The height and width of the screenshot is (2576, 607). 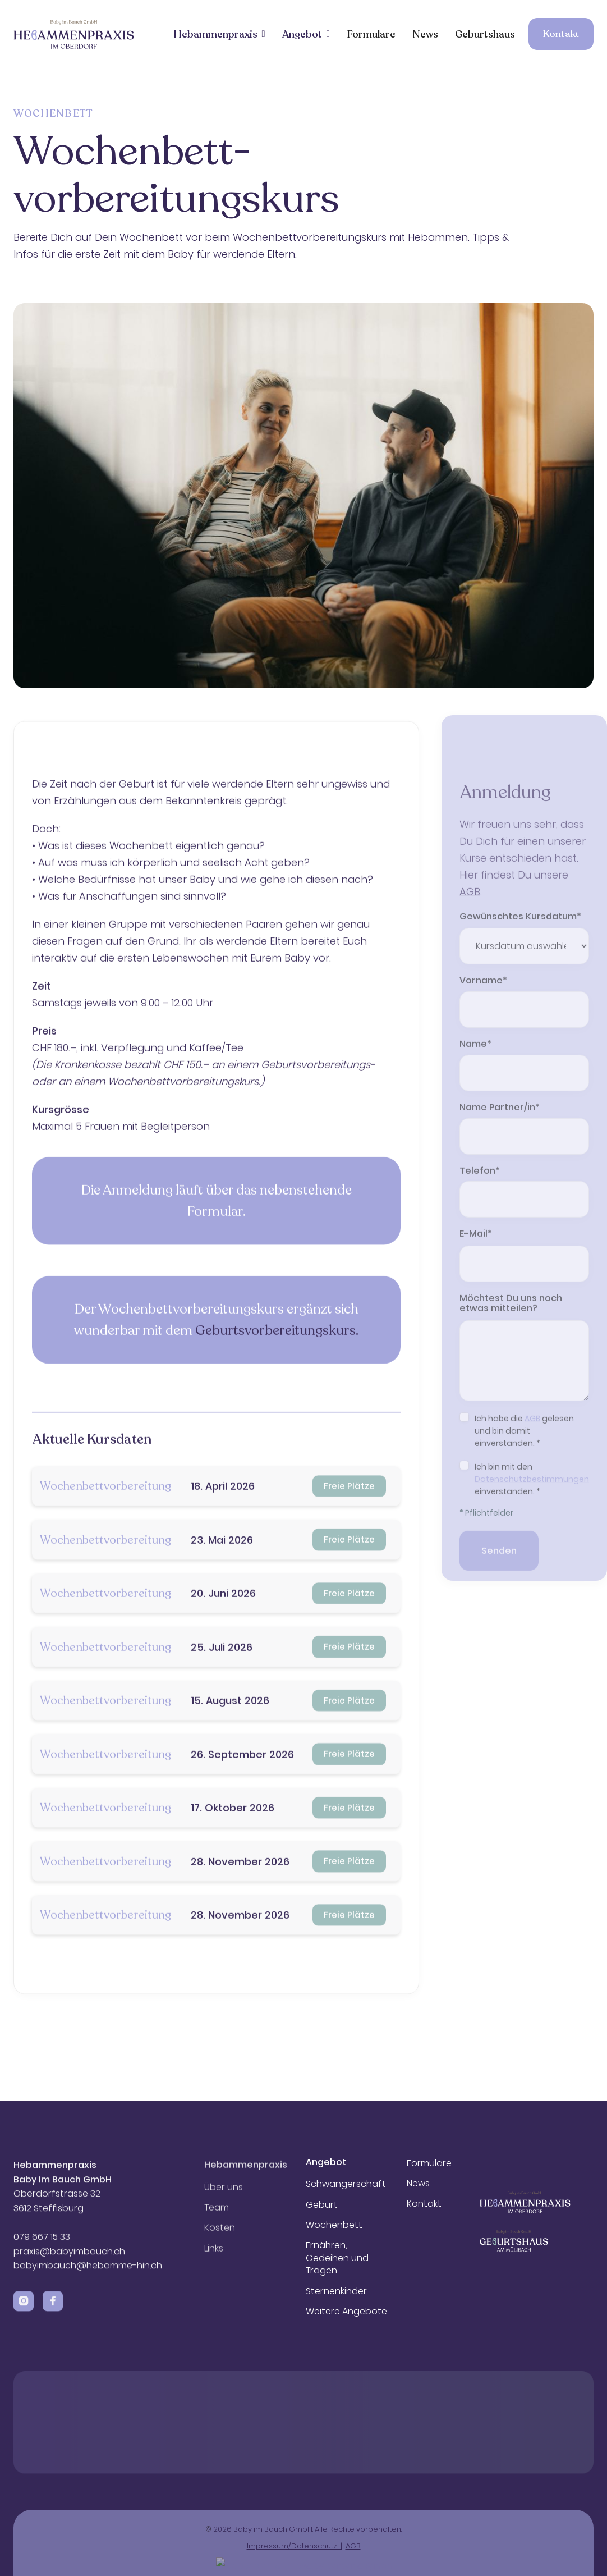 What do you see at coordinates (336, 2291) in the screenshot?
I see `Sternenkinder` at bounding box center [336, 2291].